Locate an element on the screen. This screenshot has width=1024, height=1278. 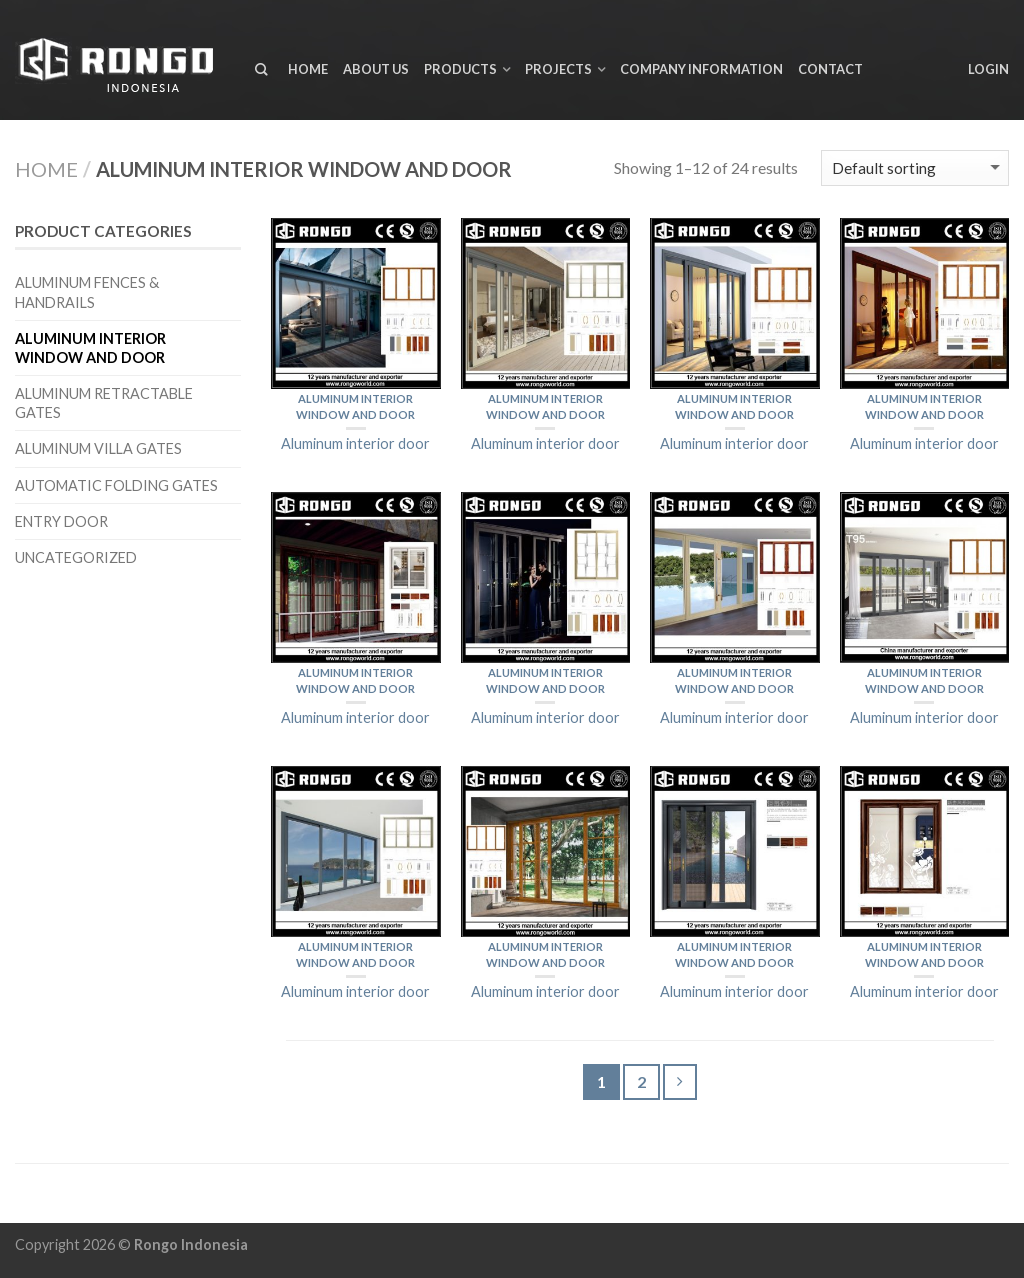
Home is located at coordinates (308, 69).